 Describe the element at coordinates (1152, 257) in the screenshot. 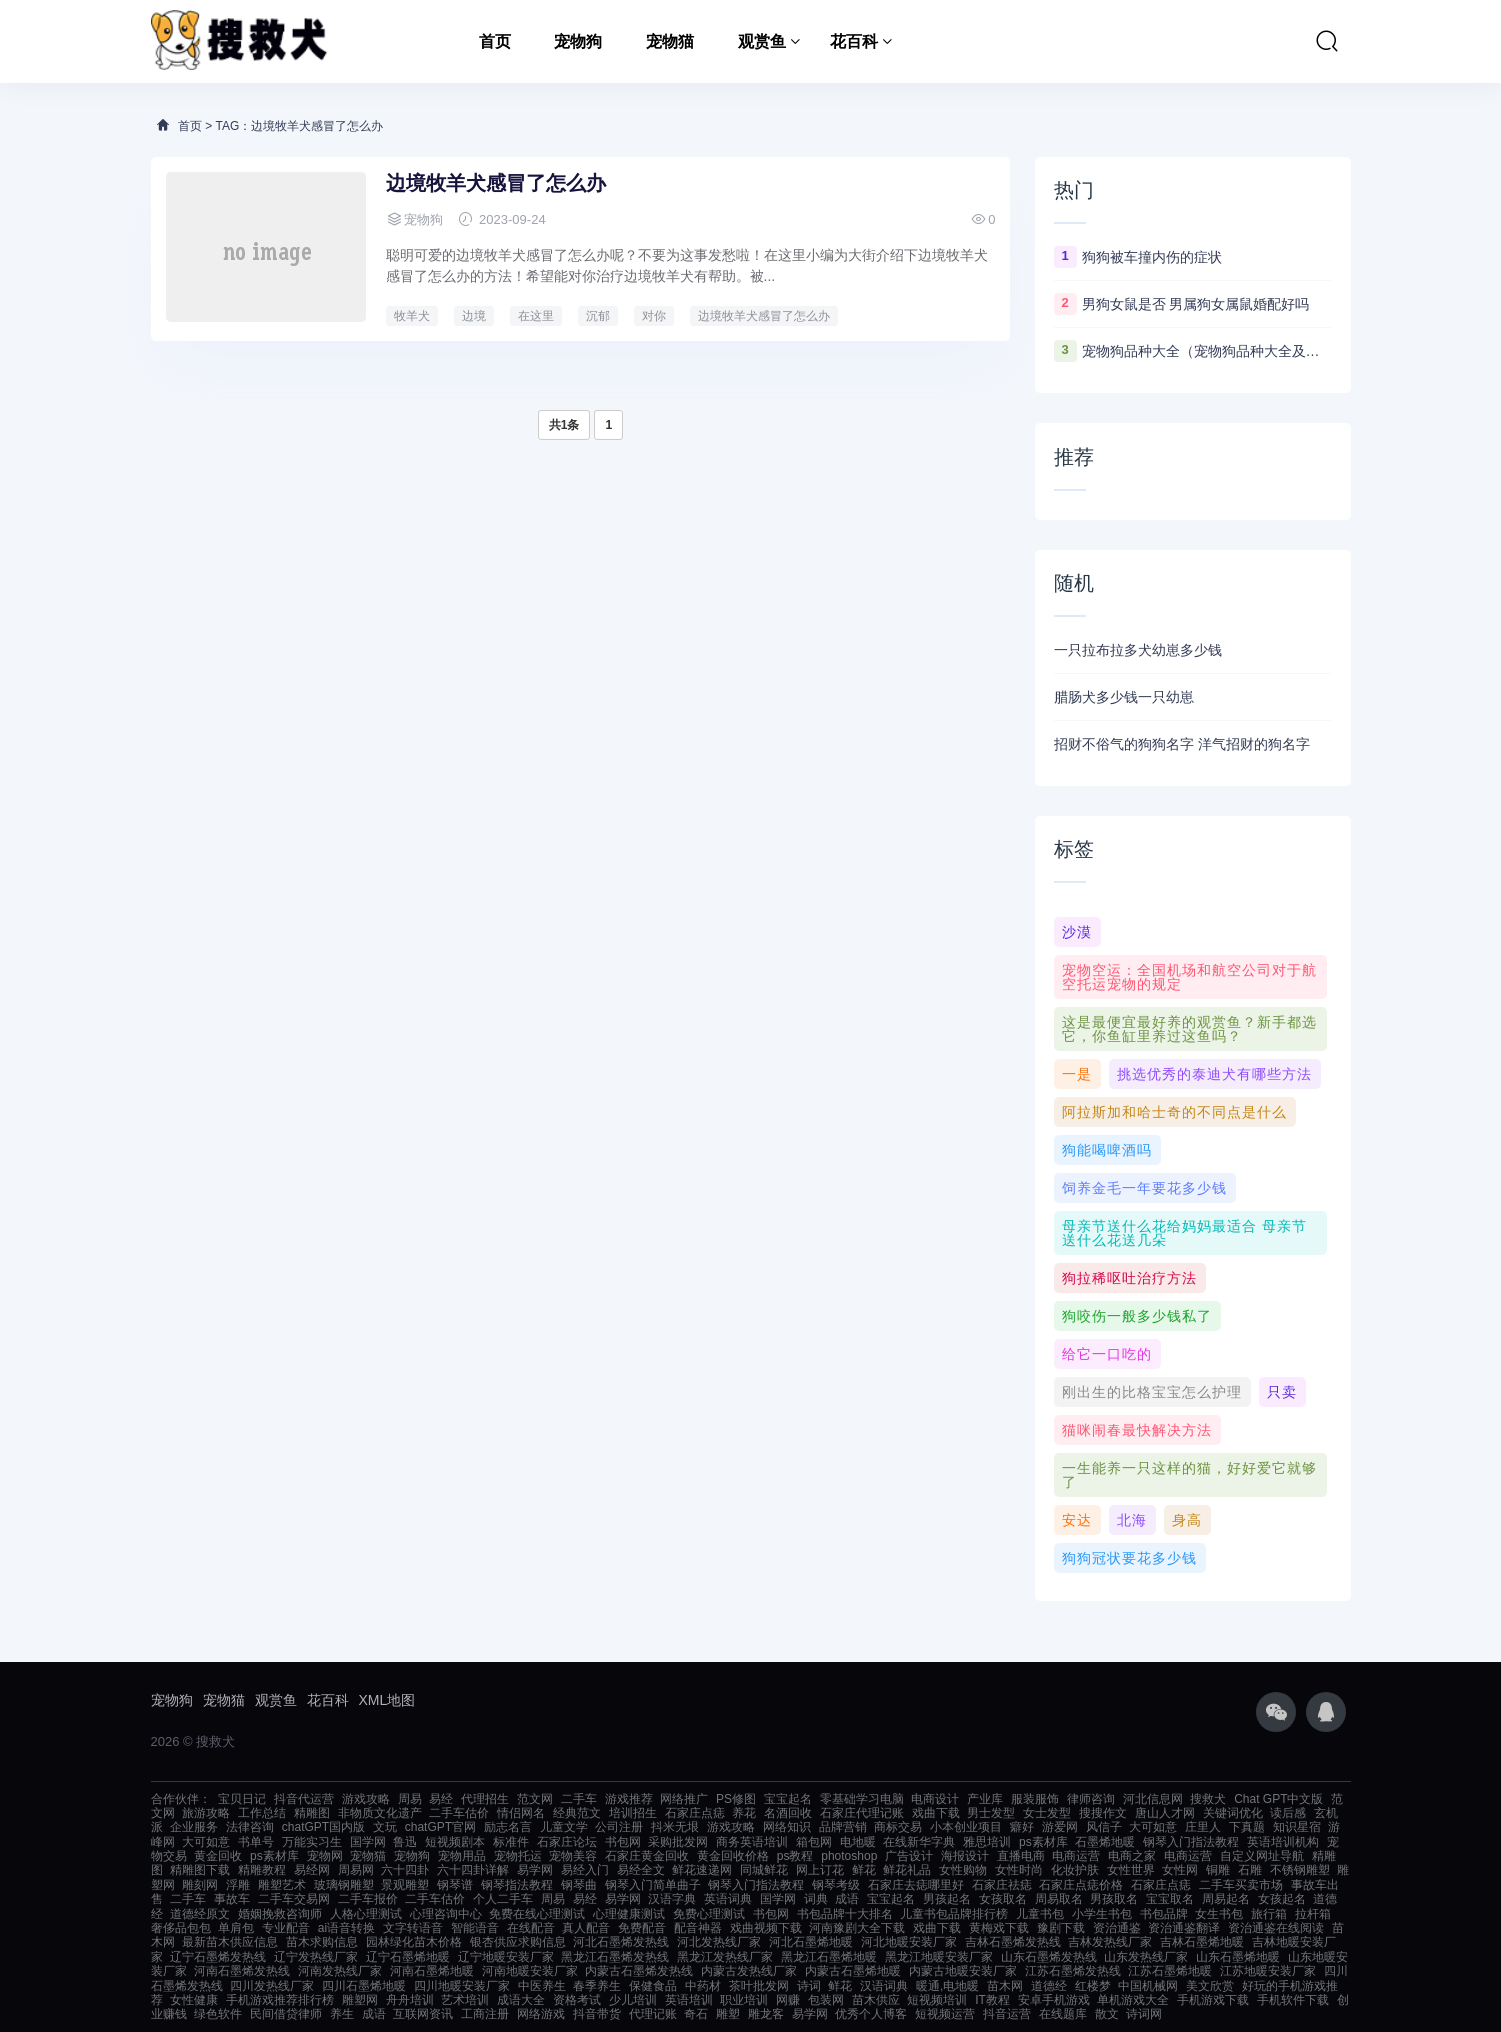

I see `狗狗被车撞内伤的症状` at that location.